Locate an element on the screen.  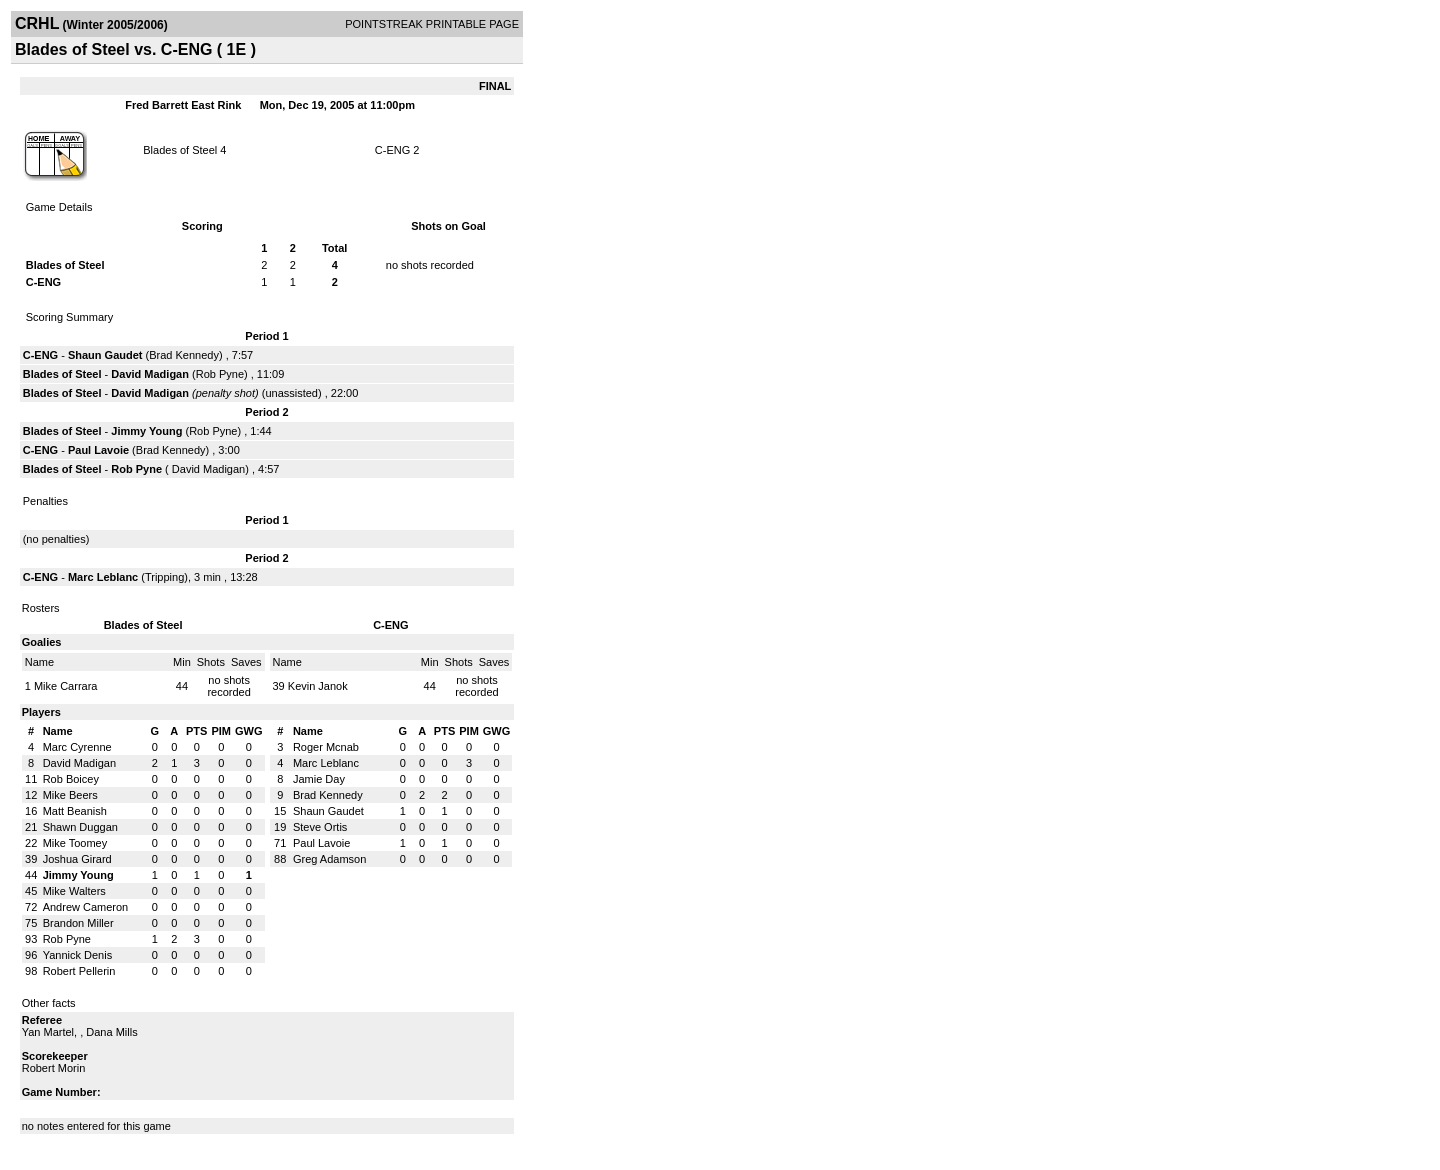
Paul Lavoie is located at coordinates (98, 450).